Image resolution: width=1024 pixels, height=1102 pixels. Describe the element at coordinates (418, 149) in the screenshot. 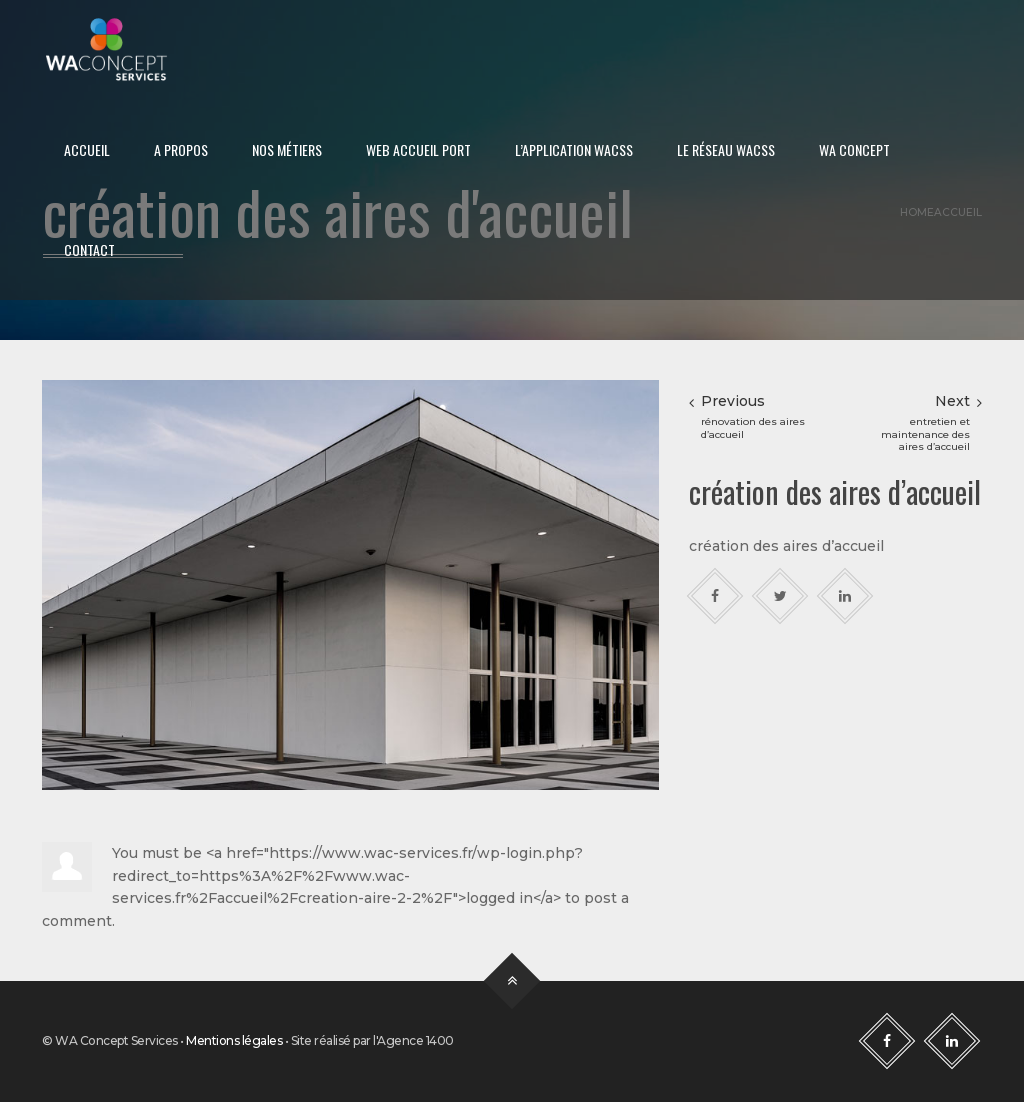

I see `Web Accueil Port` at that location.